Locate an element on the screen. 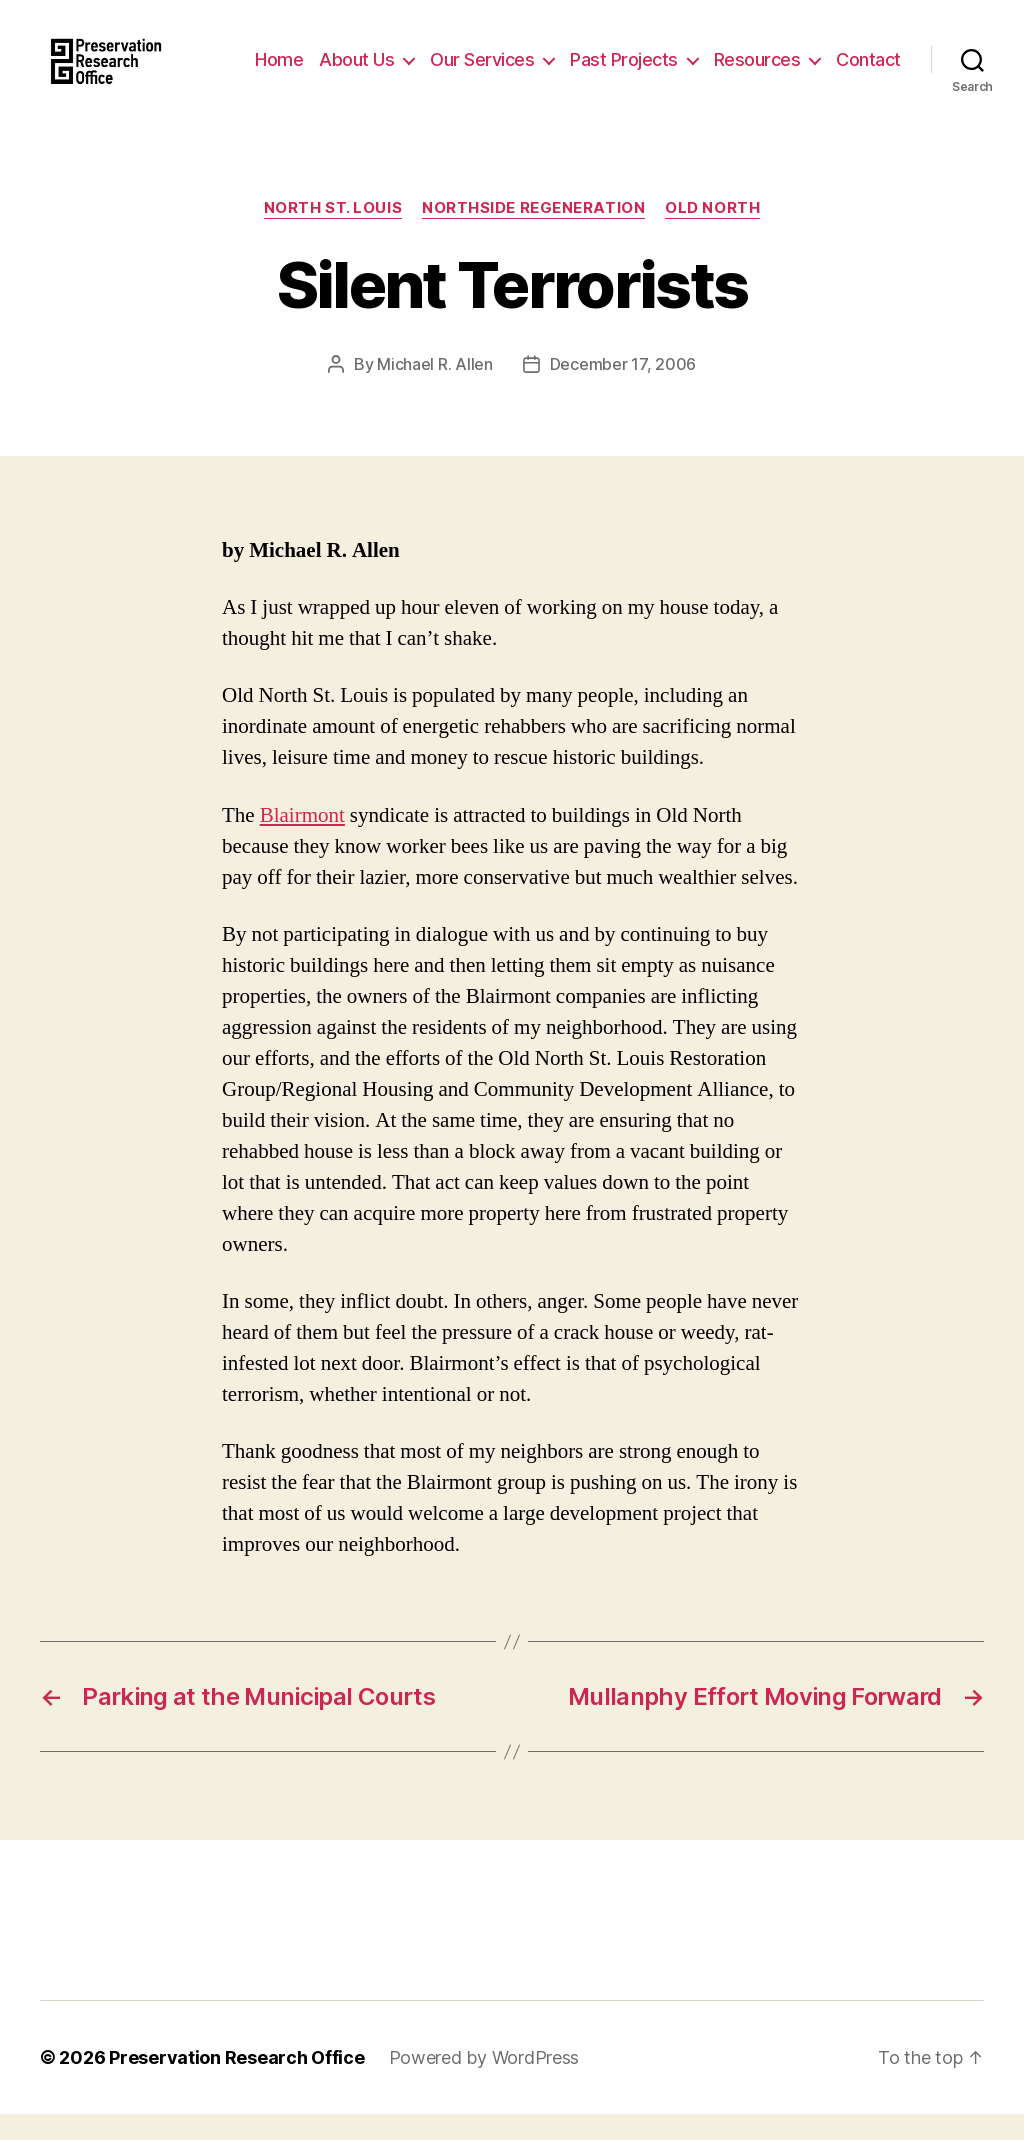  Home is located at coordinates (360, 57).